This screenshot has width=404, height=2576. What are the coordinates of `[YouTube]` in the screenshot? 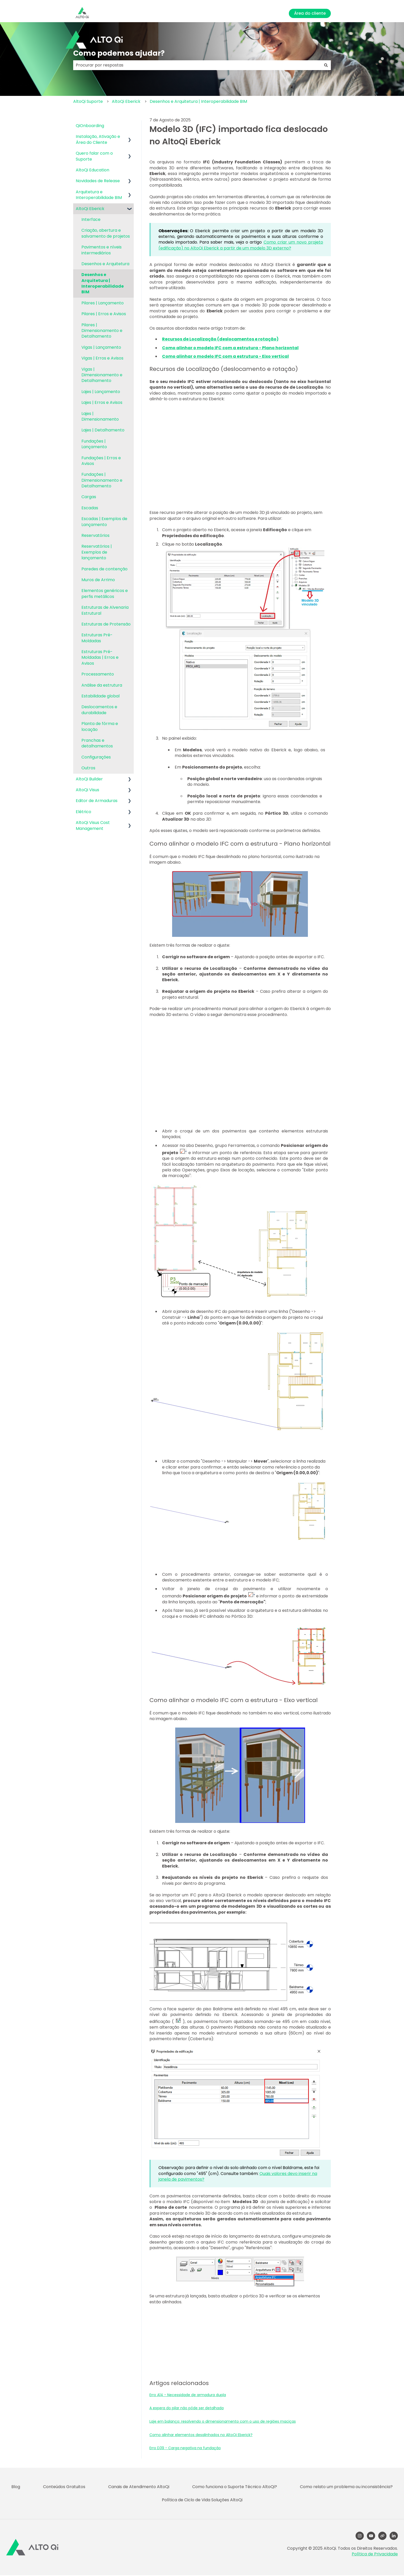 It's located at (371, 2536).